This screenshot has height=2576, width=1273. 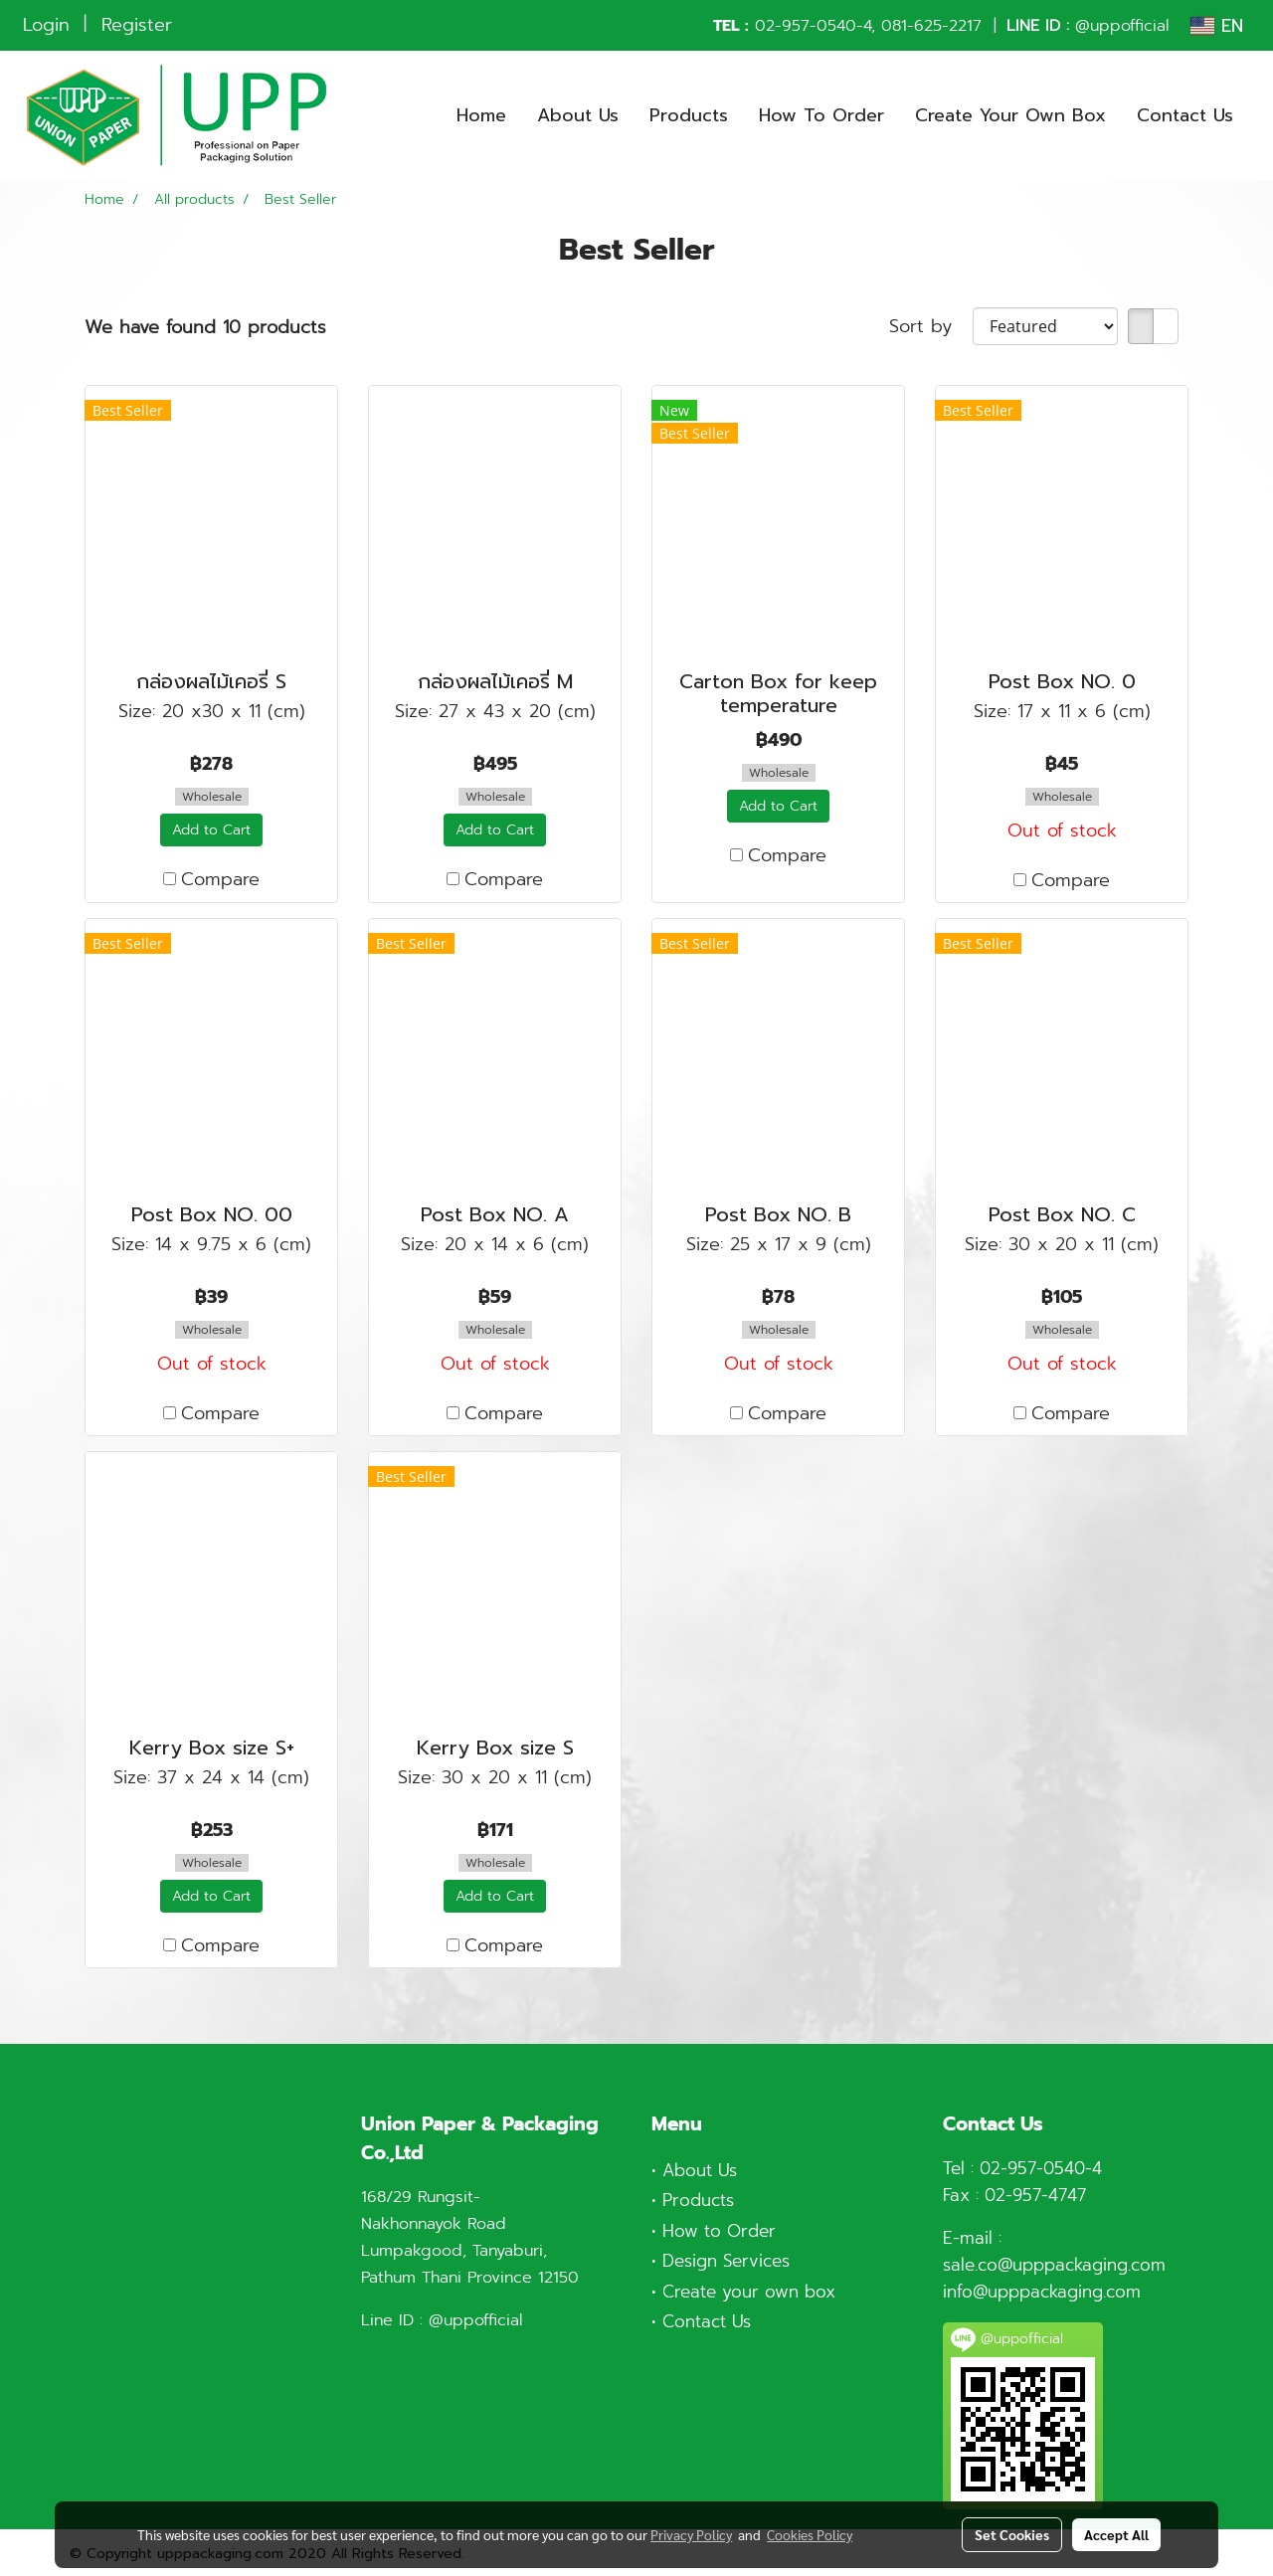 I want to click on 02-957-0540, so click(x=805, y=26).